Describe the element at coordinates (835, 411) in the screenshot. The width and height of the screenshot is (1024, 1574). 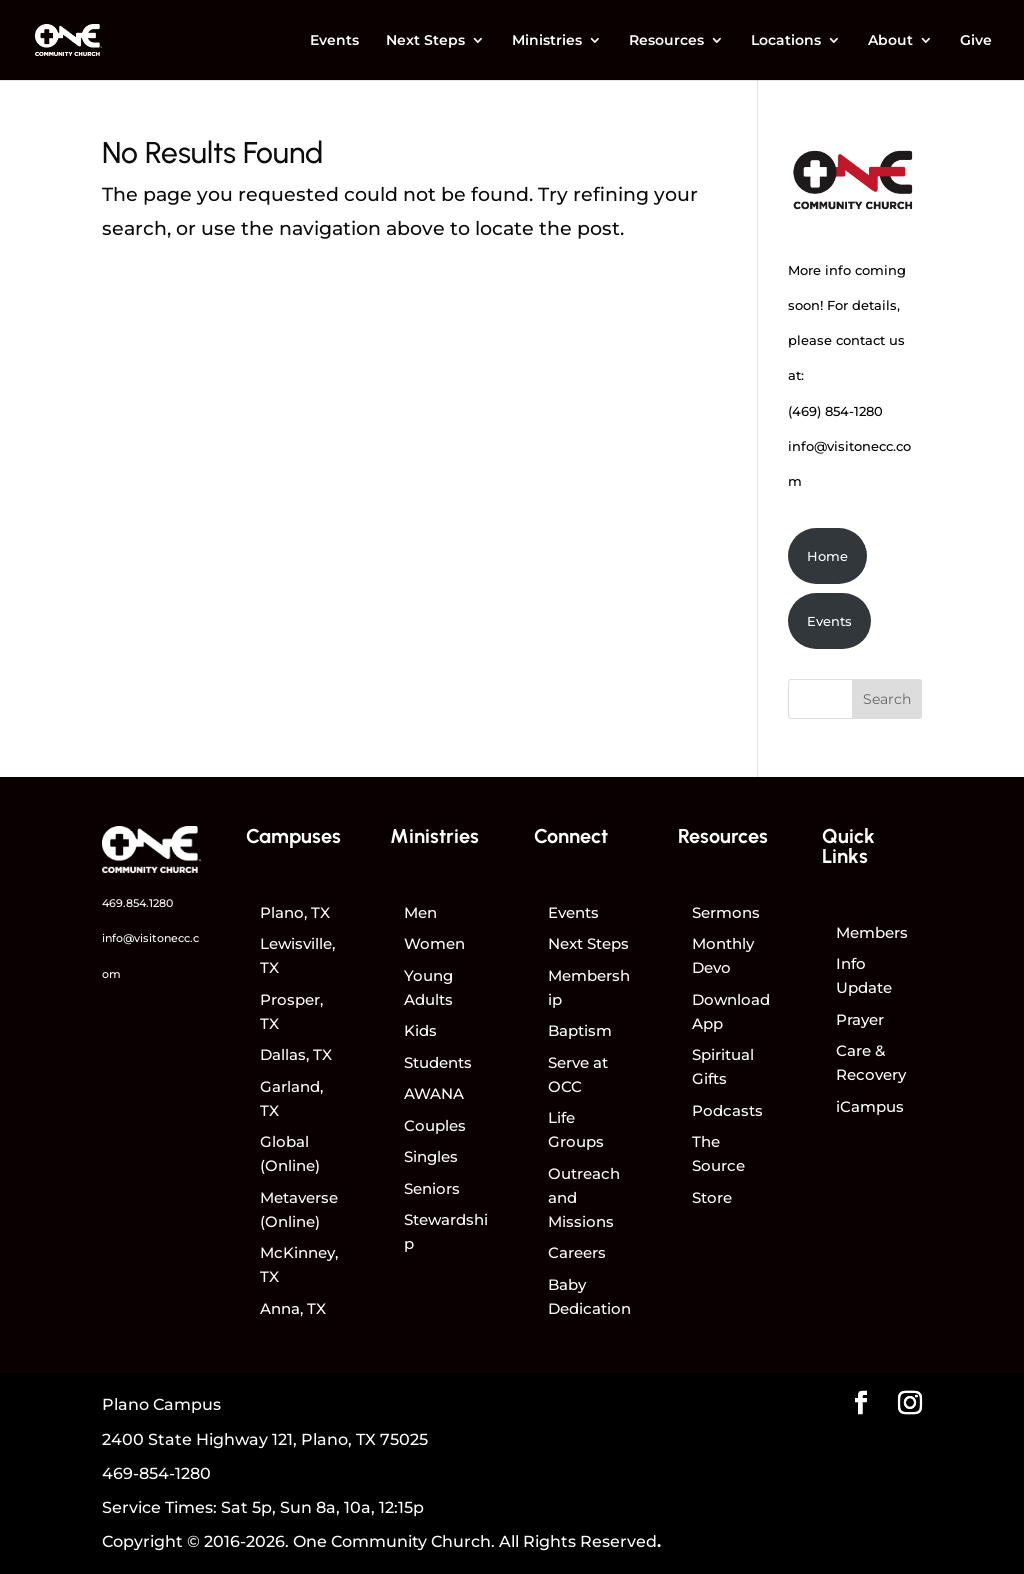
I see `(469) 854-1280` at that location.